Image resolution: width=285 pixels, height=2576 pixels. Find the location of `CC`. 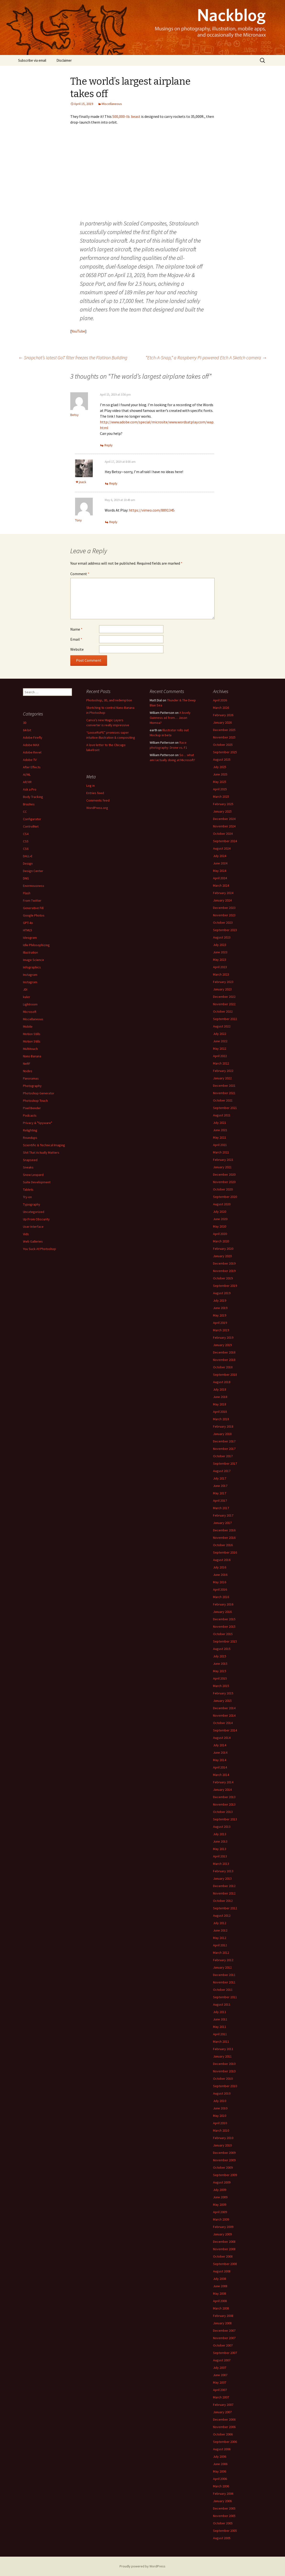

CC is located at coordinates (25, 811).